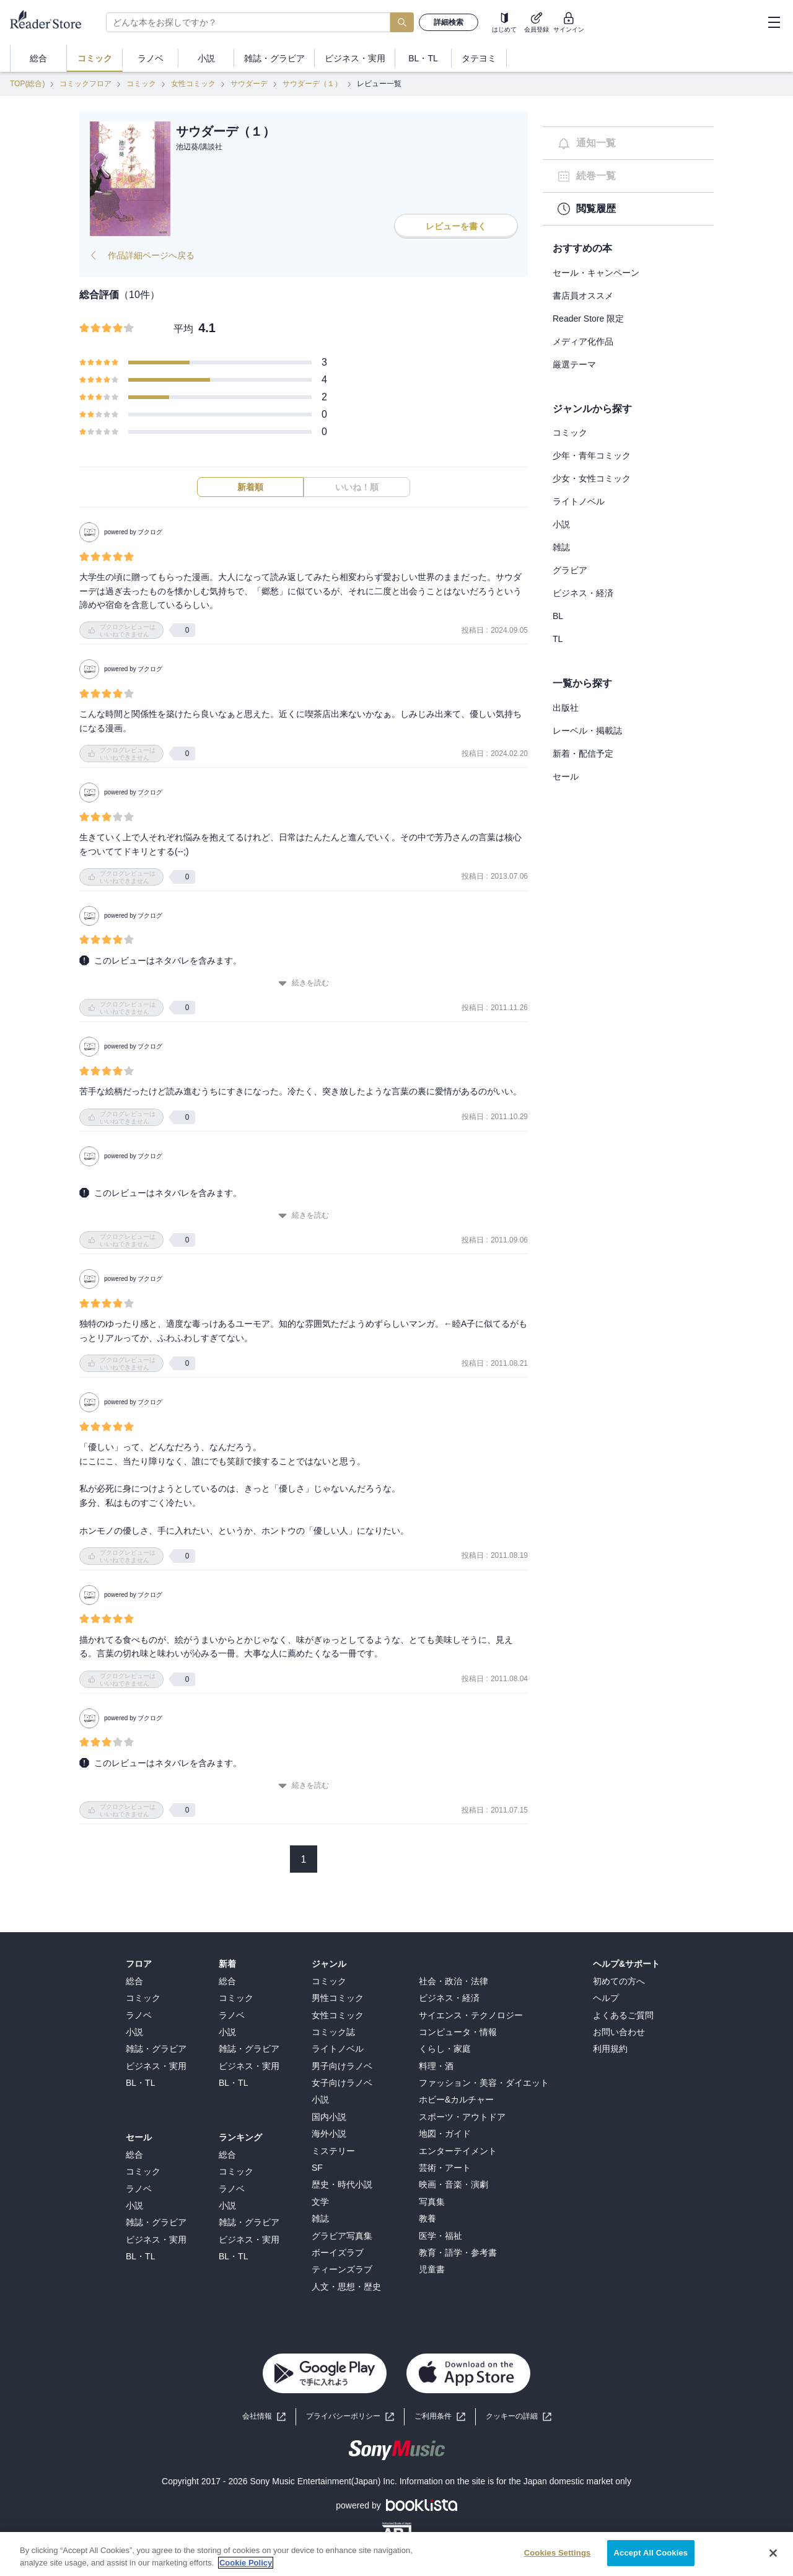 This screenshot has height=2576, width=793. I want to click on メディア化作品, so click(583, 341).